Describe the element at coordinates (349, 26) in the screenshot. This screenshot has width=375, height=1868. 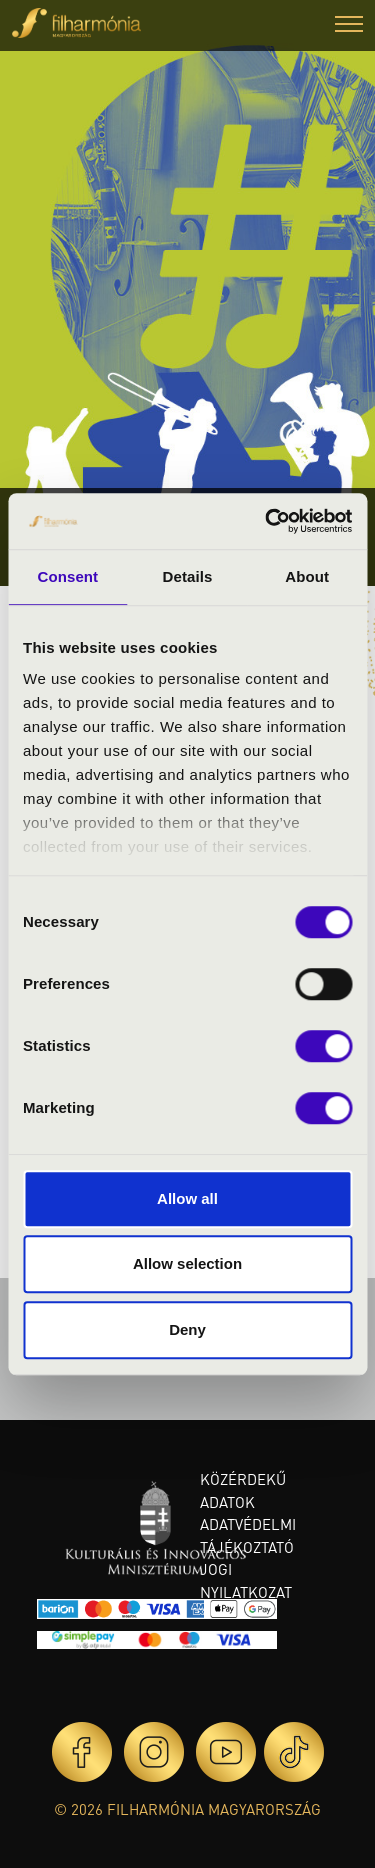
I see `[button]` at that location.